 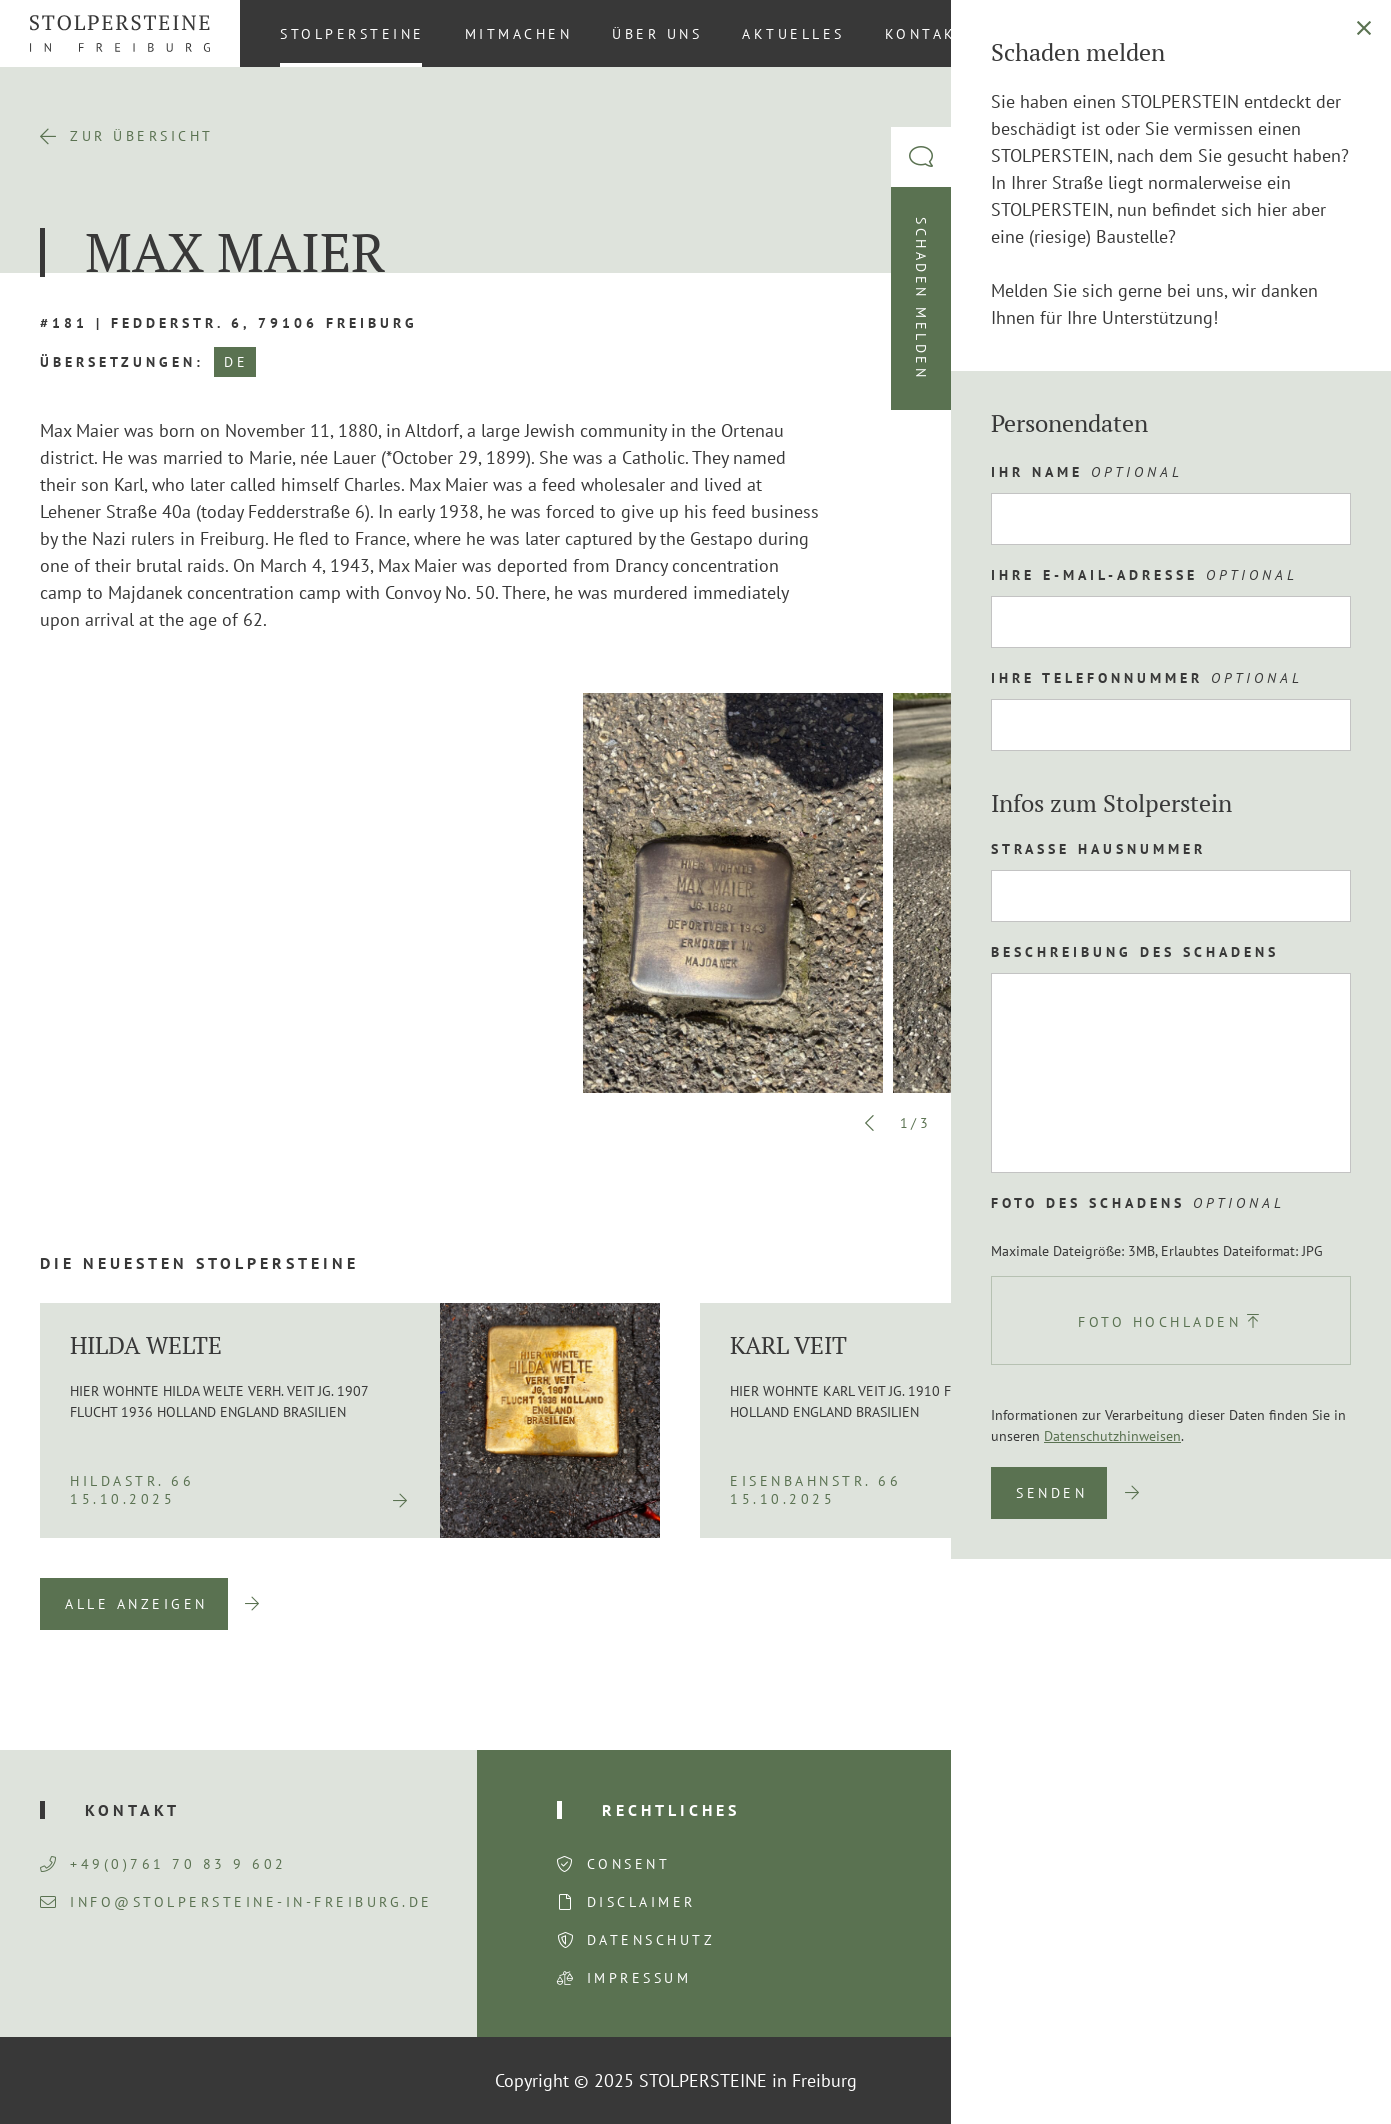 What do you see at coordinates (163, 1864) in the screenshot?
I see `+49(0)761 70 83 9 602` at bounding box center [163, 1864].